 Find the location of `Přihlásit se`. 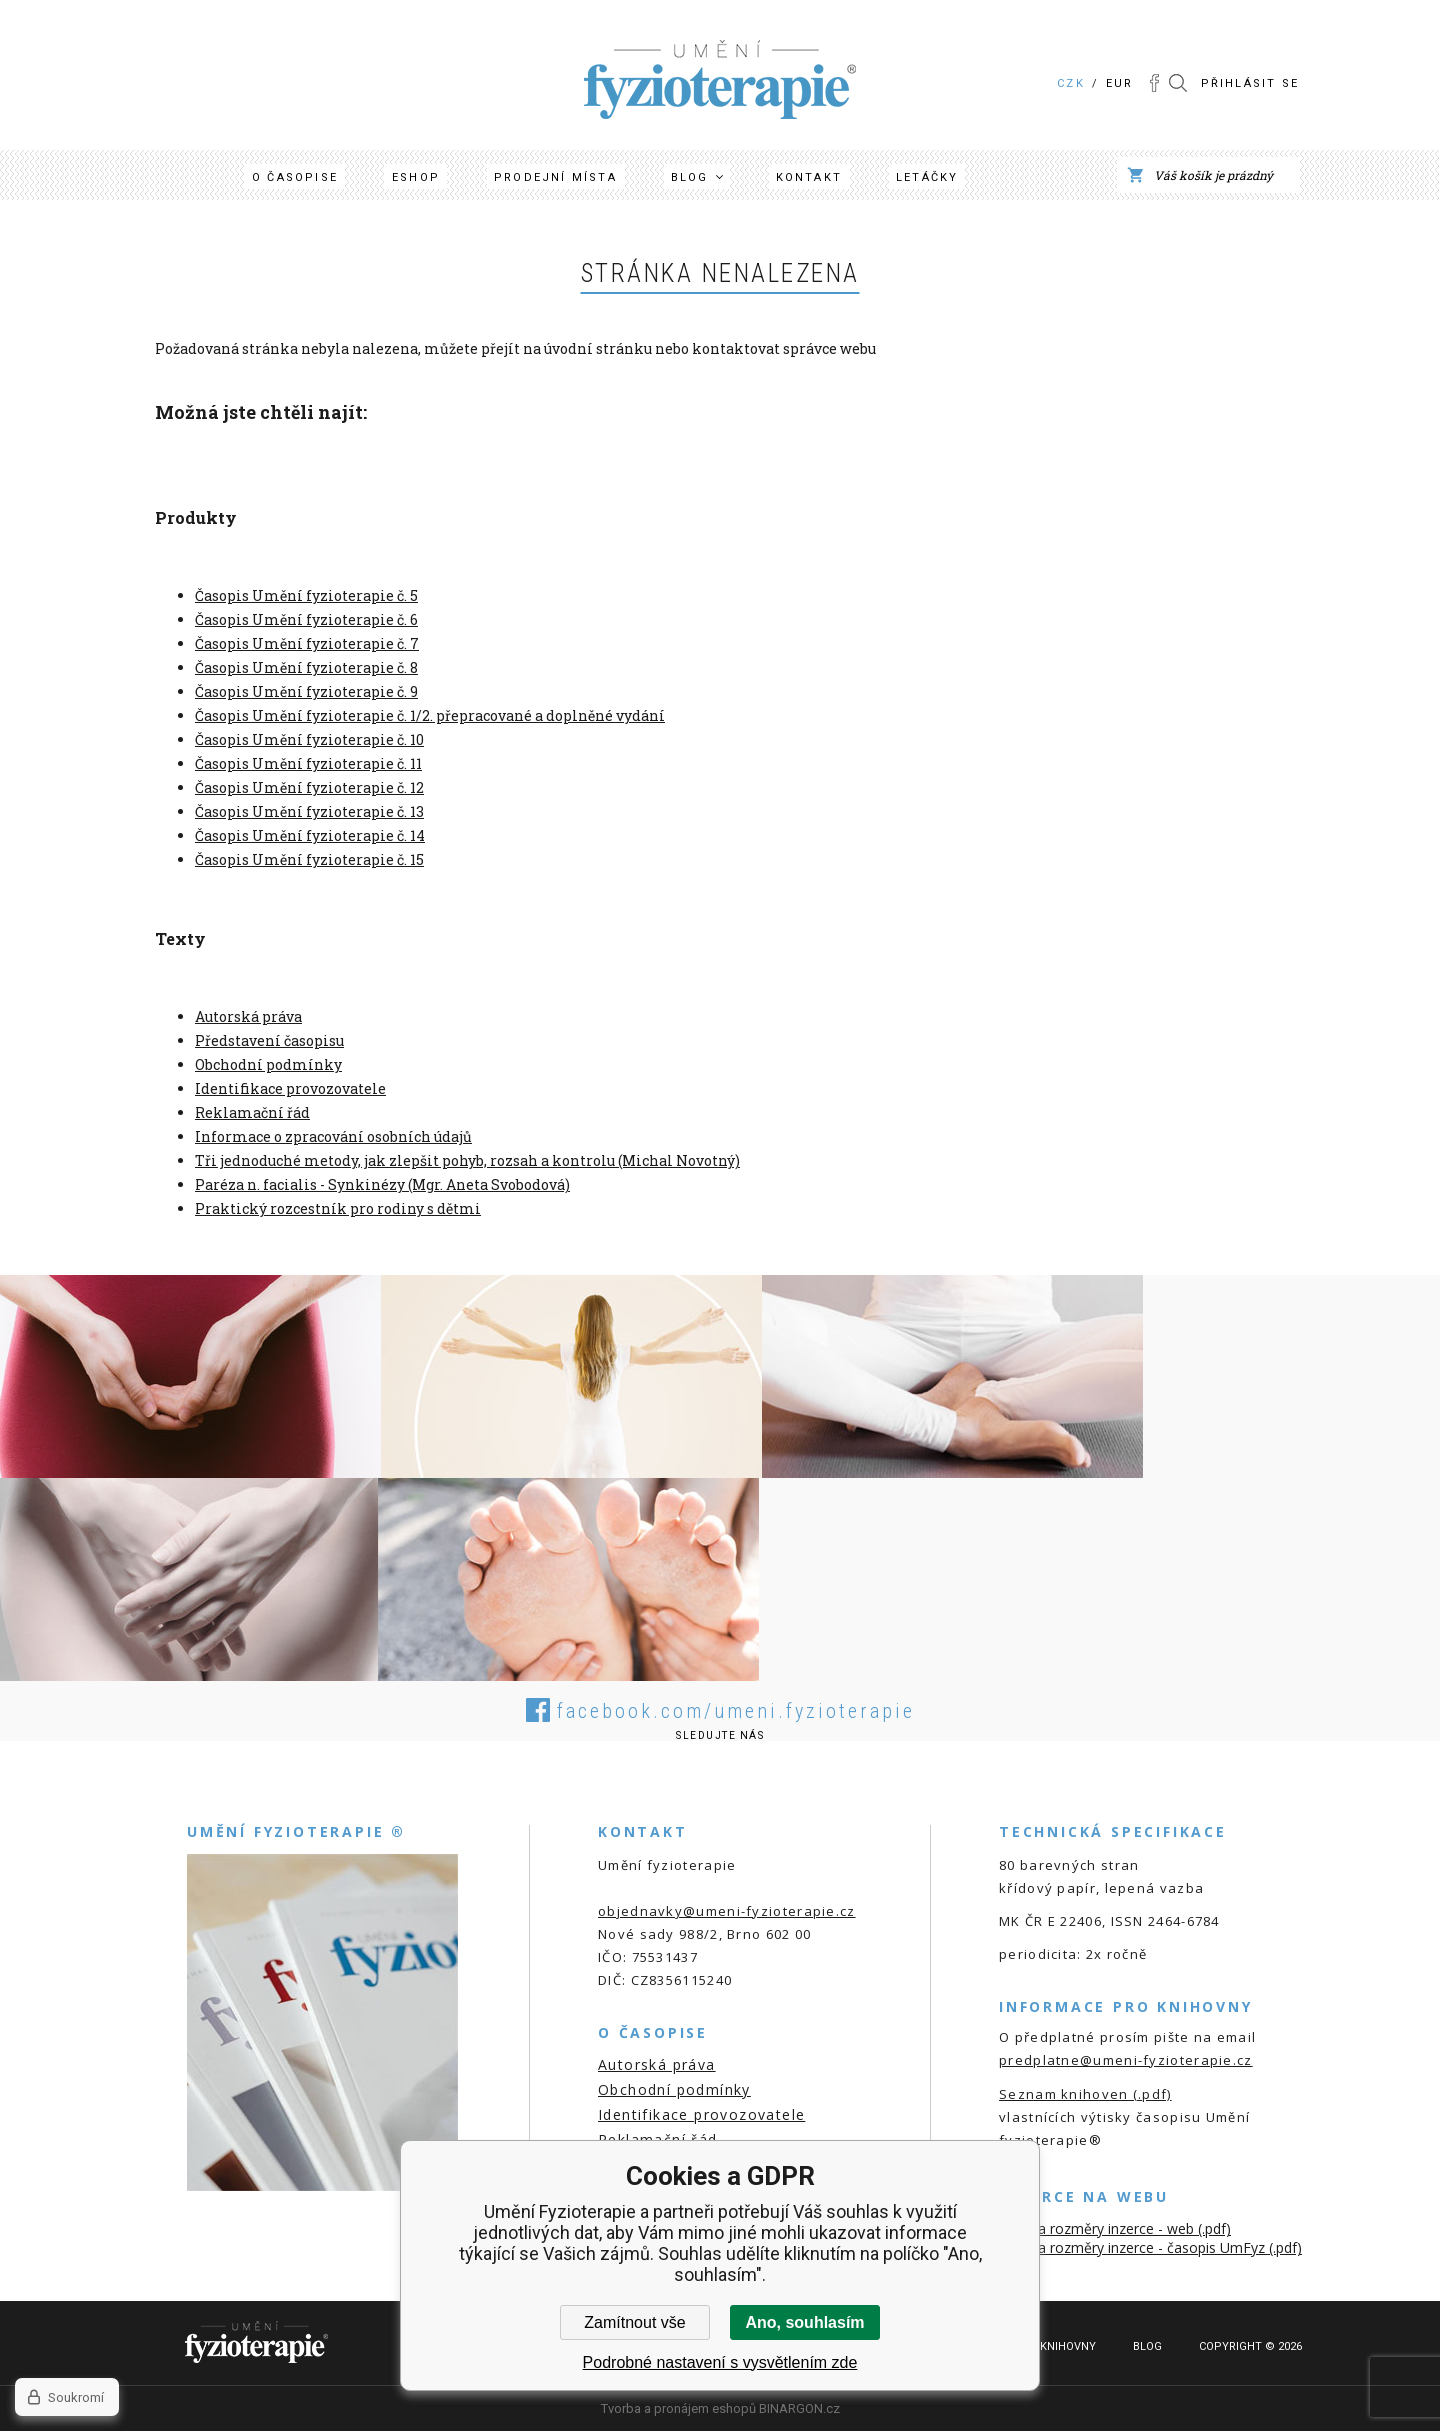

Přihlásit se is located at coordinates (1250, 83).